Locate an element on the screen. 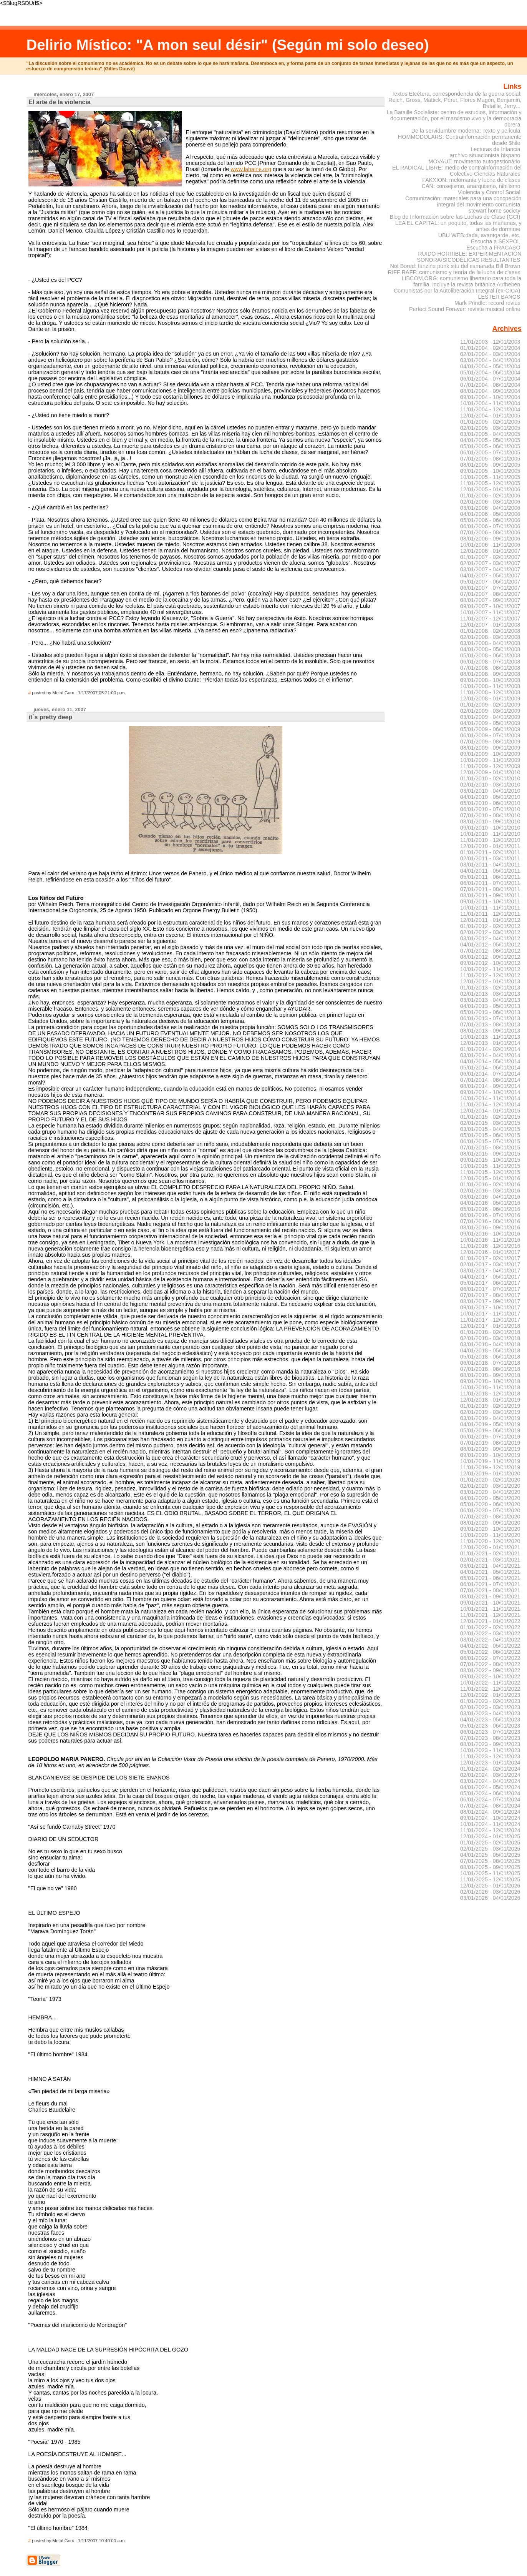 The height and width of the screenshot is (2576, 527). 01/01/2019 - 02/01/2019 is located at coordinates (490, 1406).